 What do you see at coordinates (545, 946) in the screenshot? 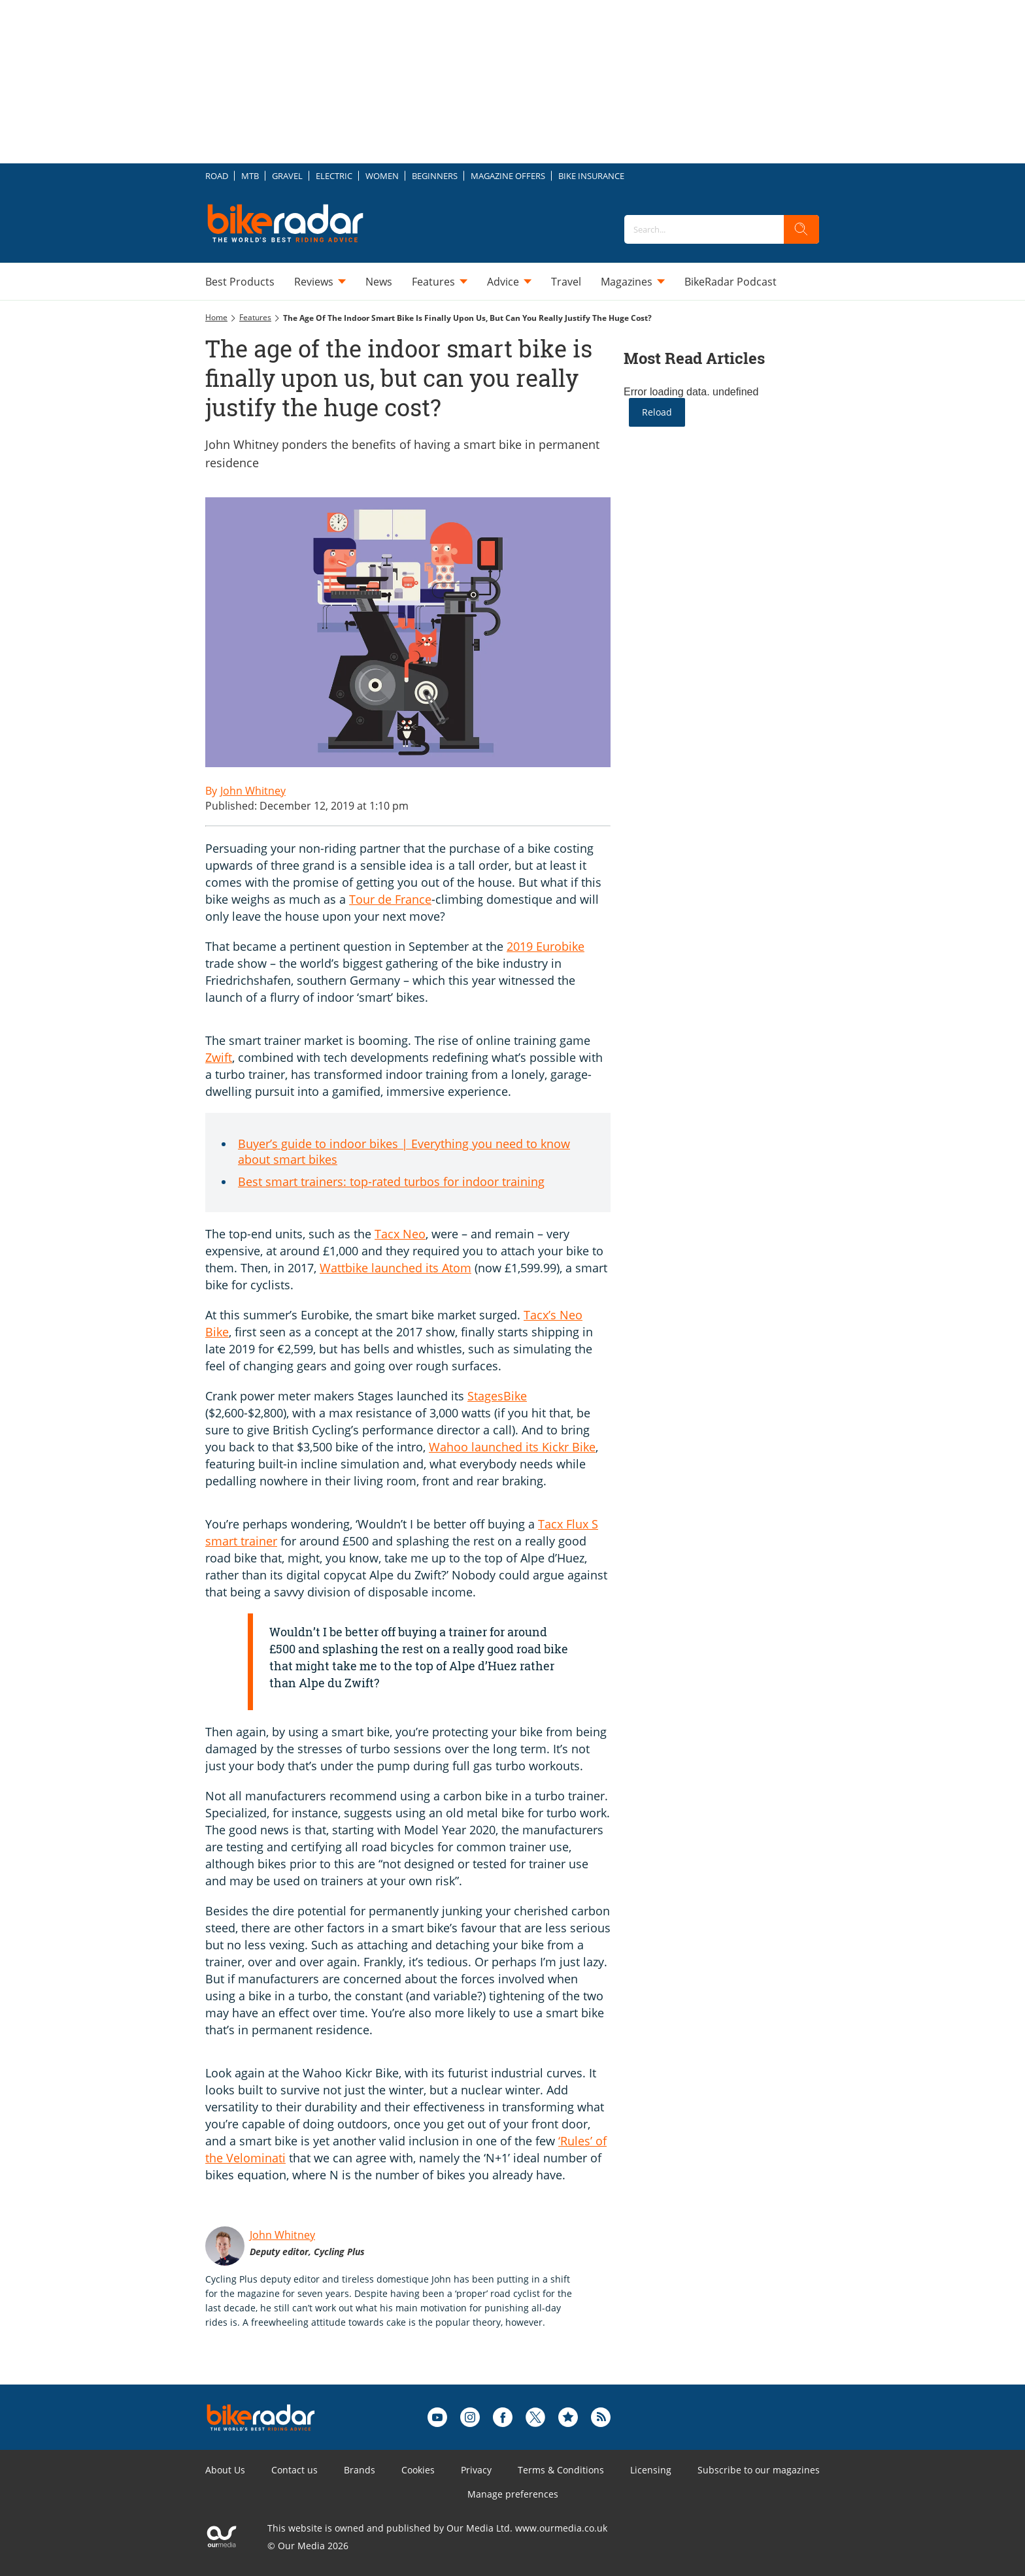
I see `2019 Eurobike` at bounding box center [545, 946].